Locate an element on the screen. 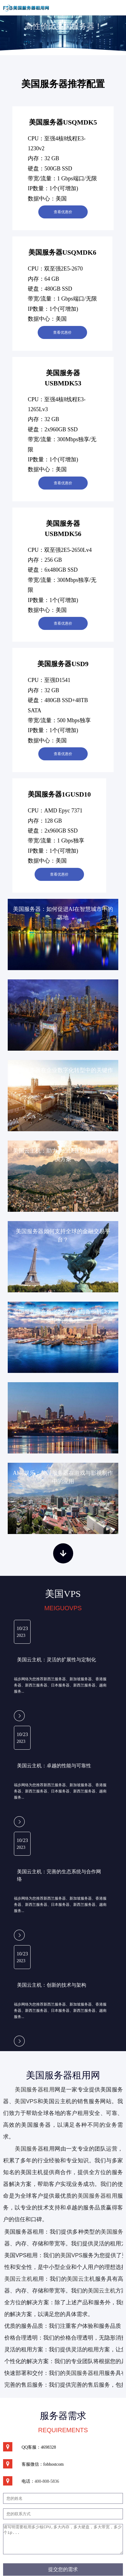  400-808-5836 is located at coordinates (47, 2481).